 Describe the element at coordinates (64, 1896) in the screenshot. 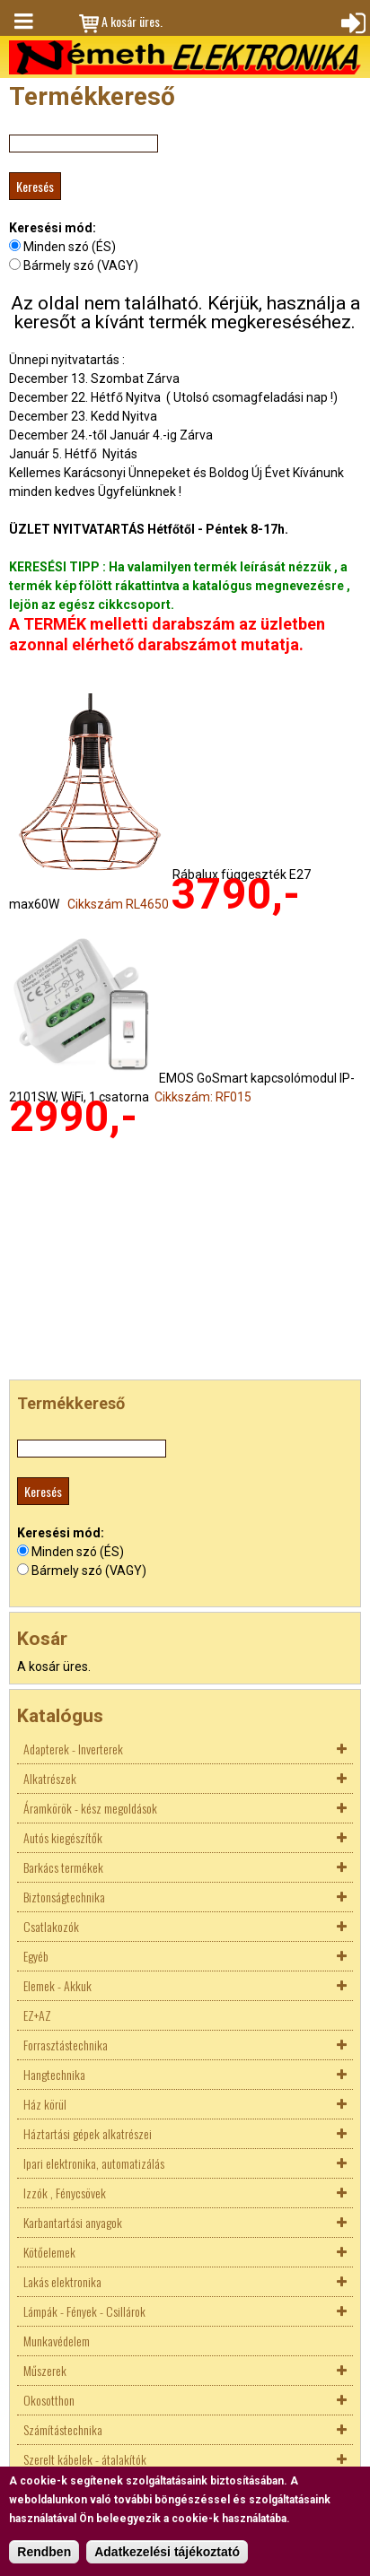

I see `Biztonságtechnika` at that location.